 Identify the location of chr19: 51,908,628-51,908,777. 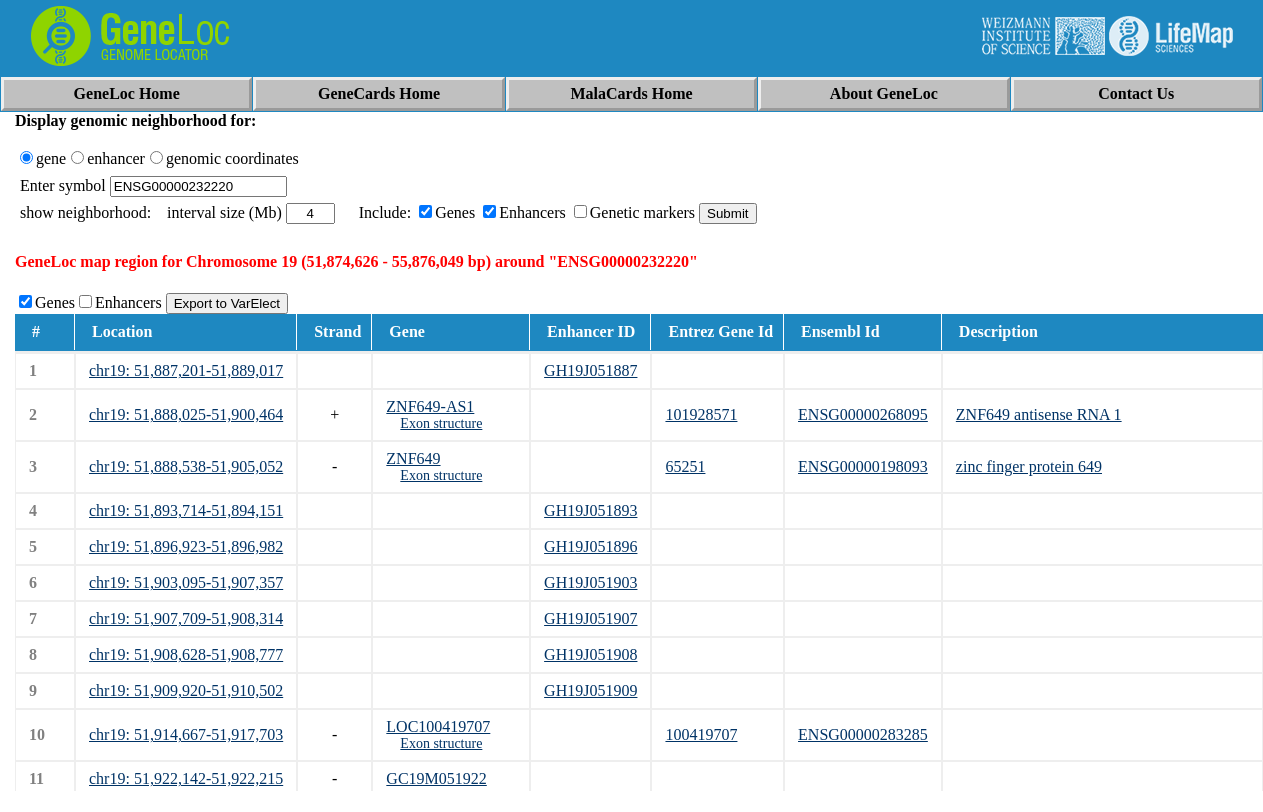
(186, 654).